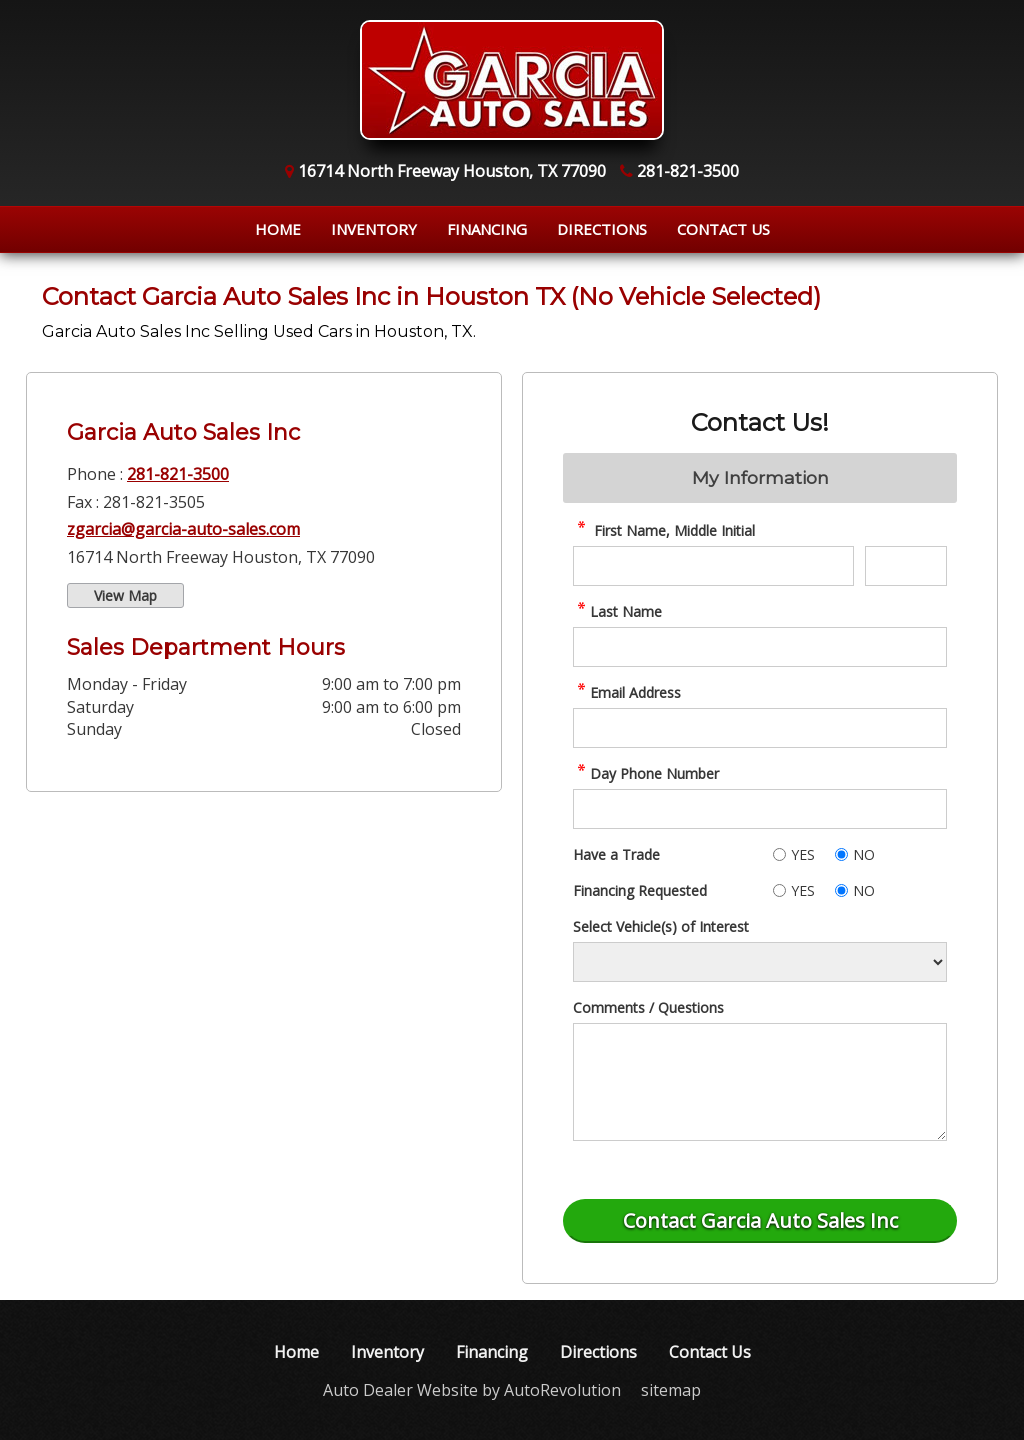  Describe the element at coordinates (183, 529) in the screenshot. I see `zgarcia@garcia-auto-sales.com` at that location.